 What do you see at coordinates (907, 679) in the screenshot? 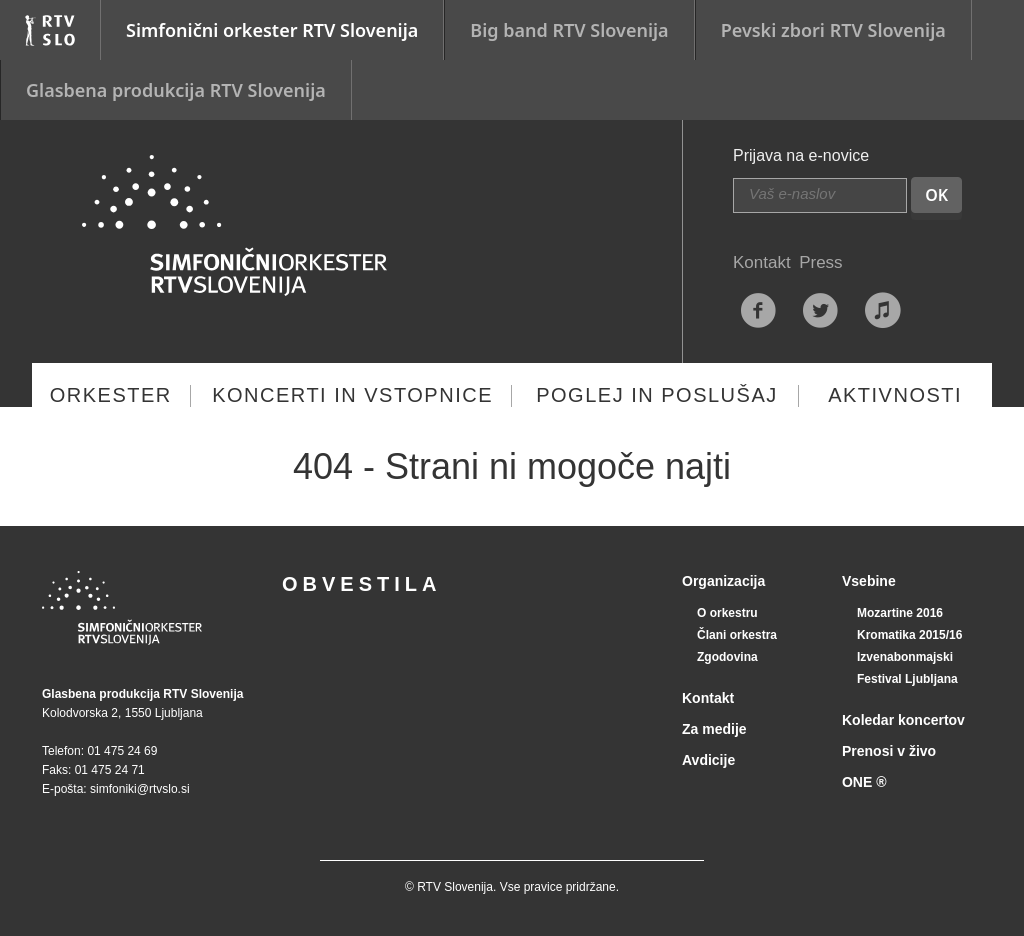
I see `Festival Ljubljana` at bounding box center [907, 679].